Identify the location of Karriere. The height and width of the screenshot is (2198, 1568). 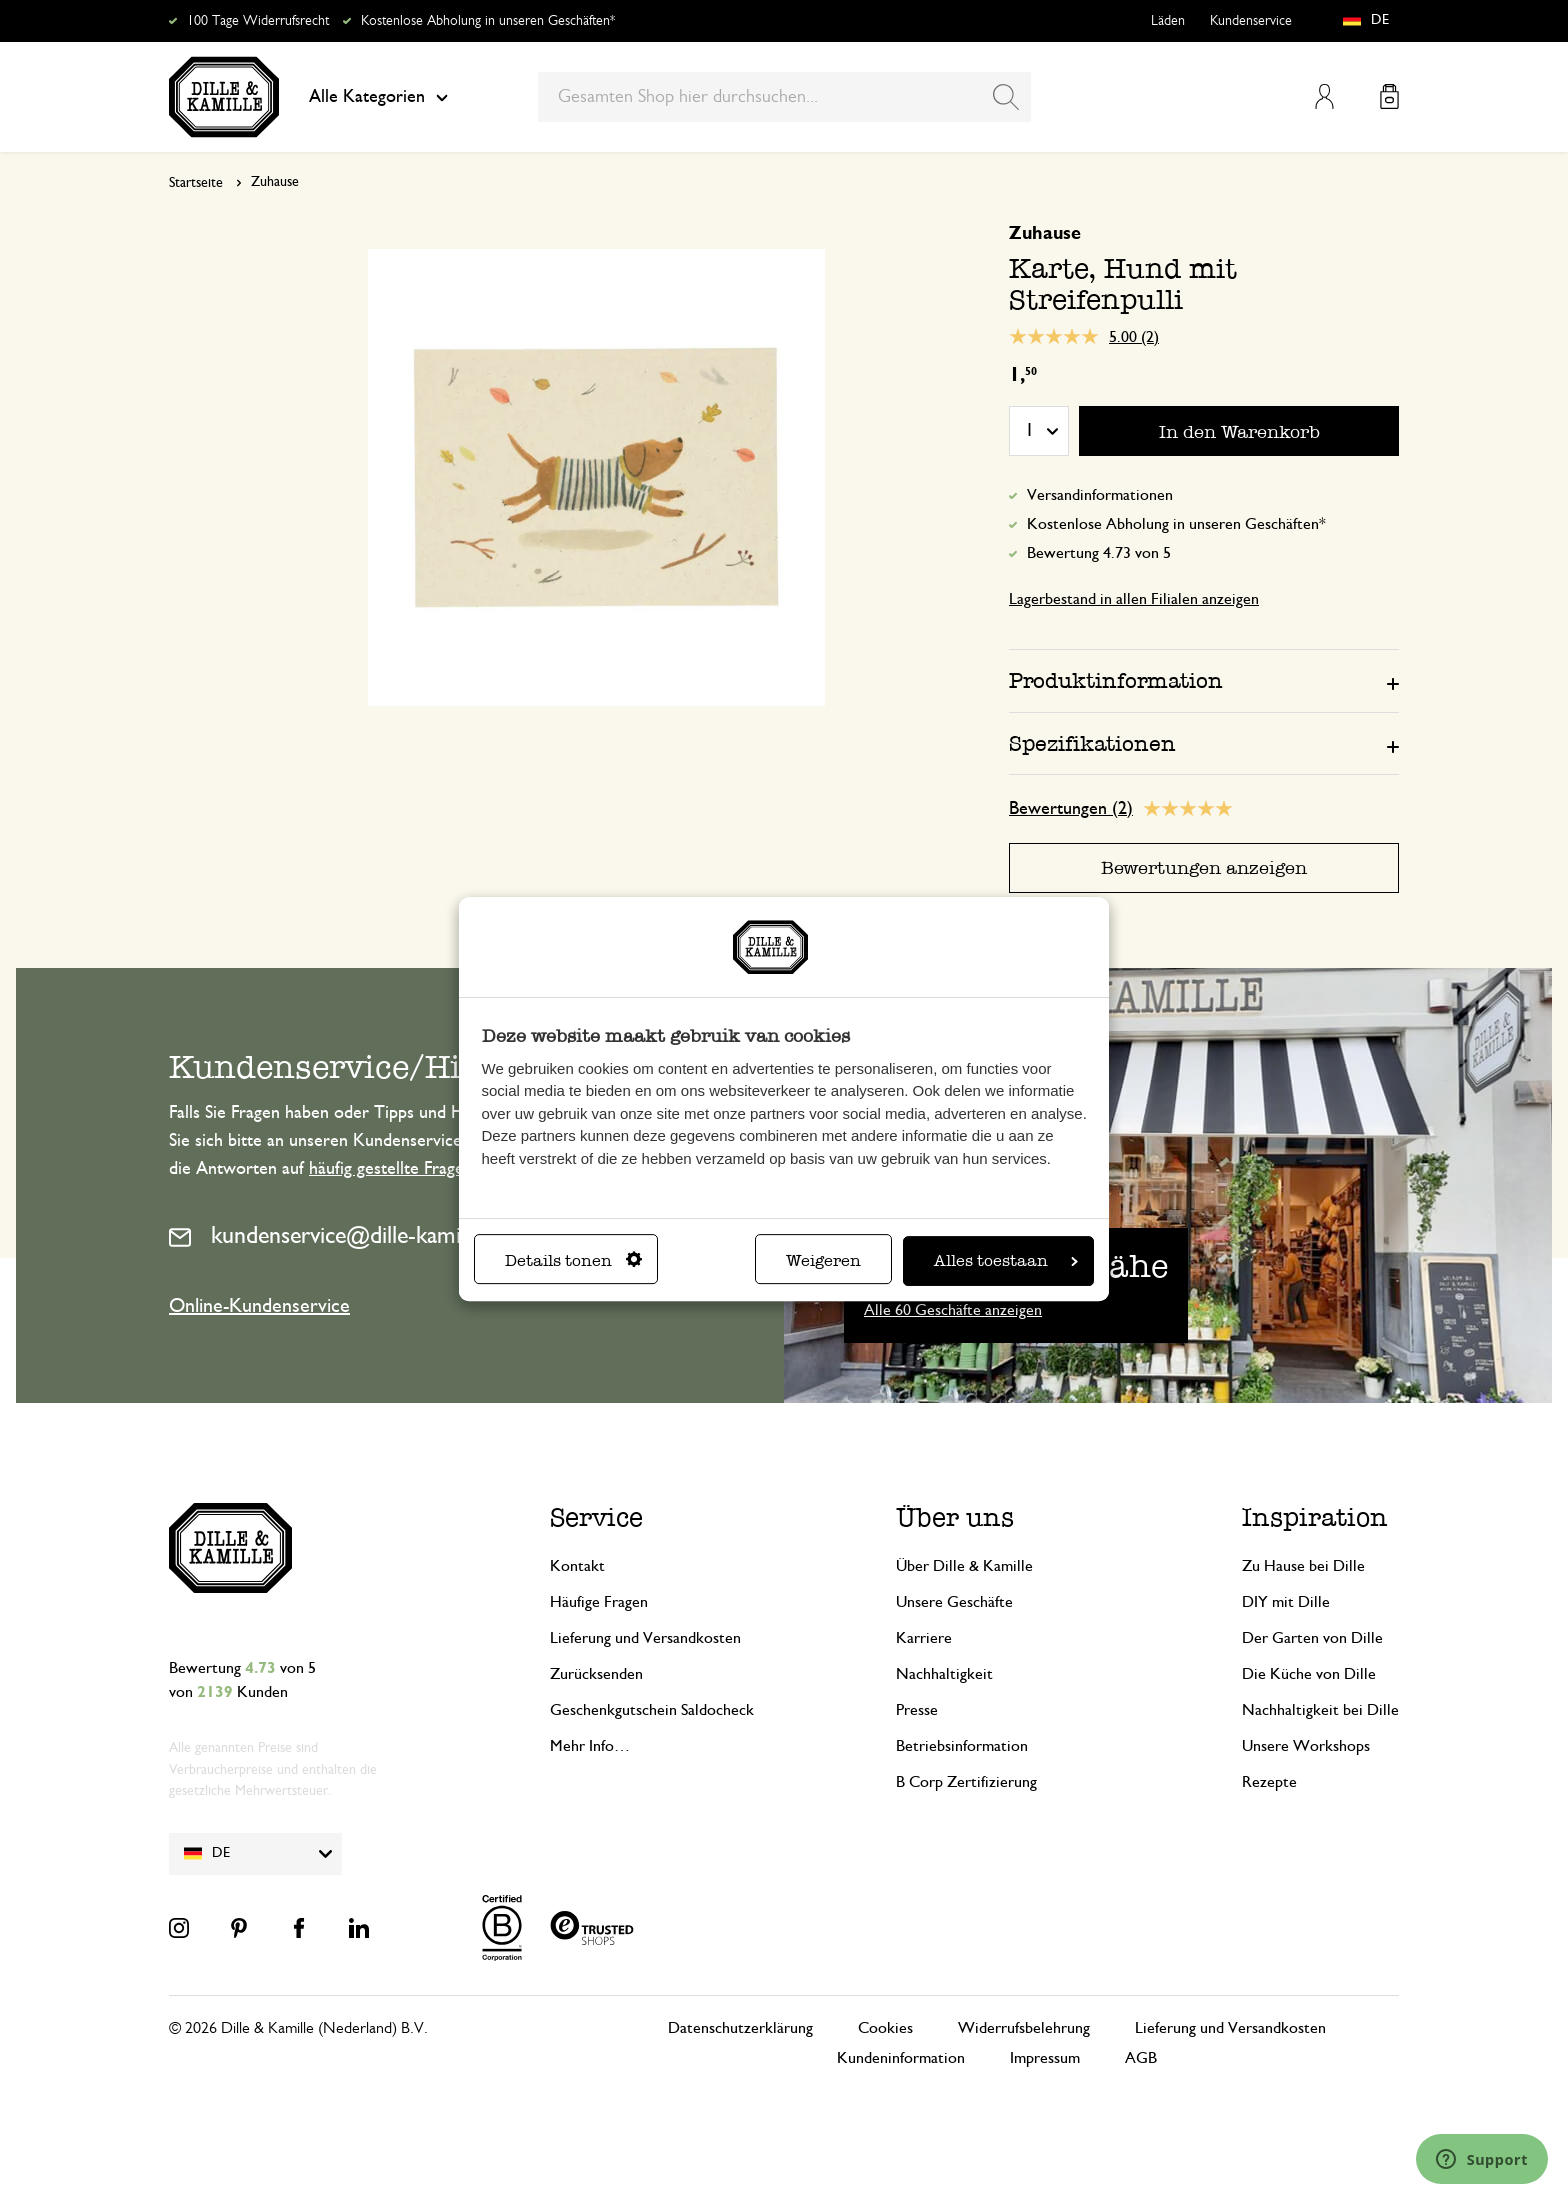
(924, 1638).